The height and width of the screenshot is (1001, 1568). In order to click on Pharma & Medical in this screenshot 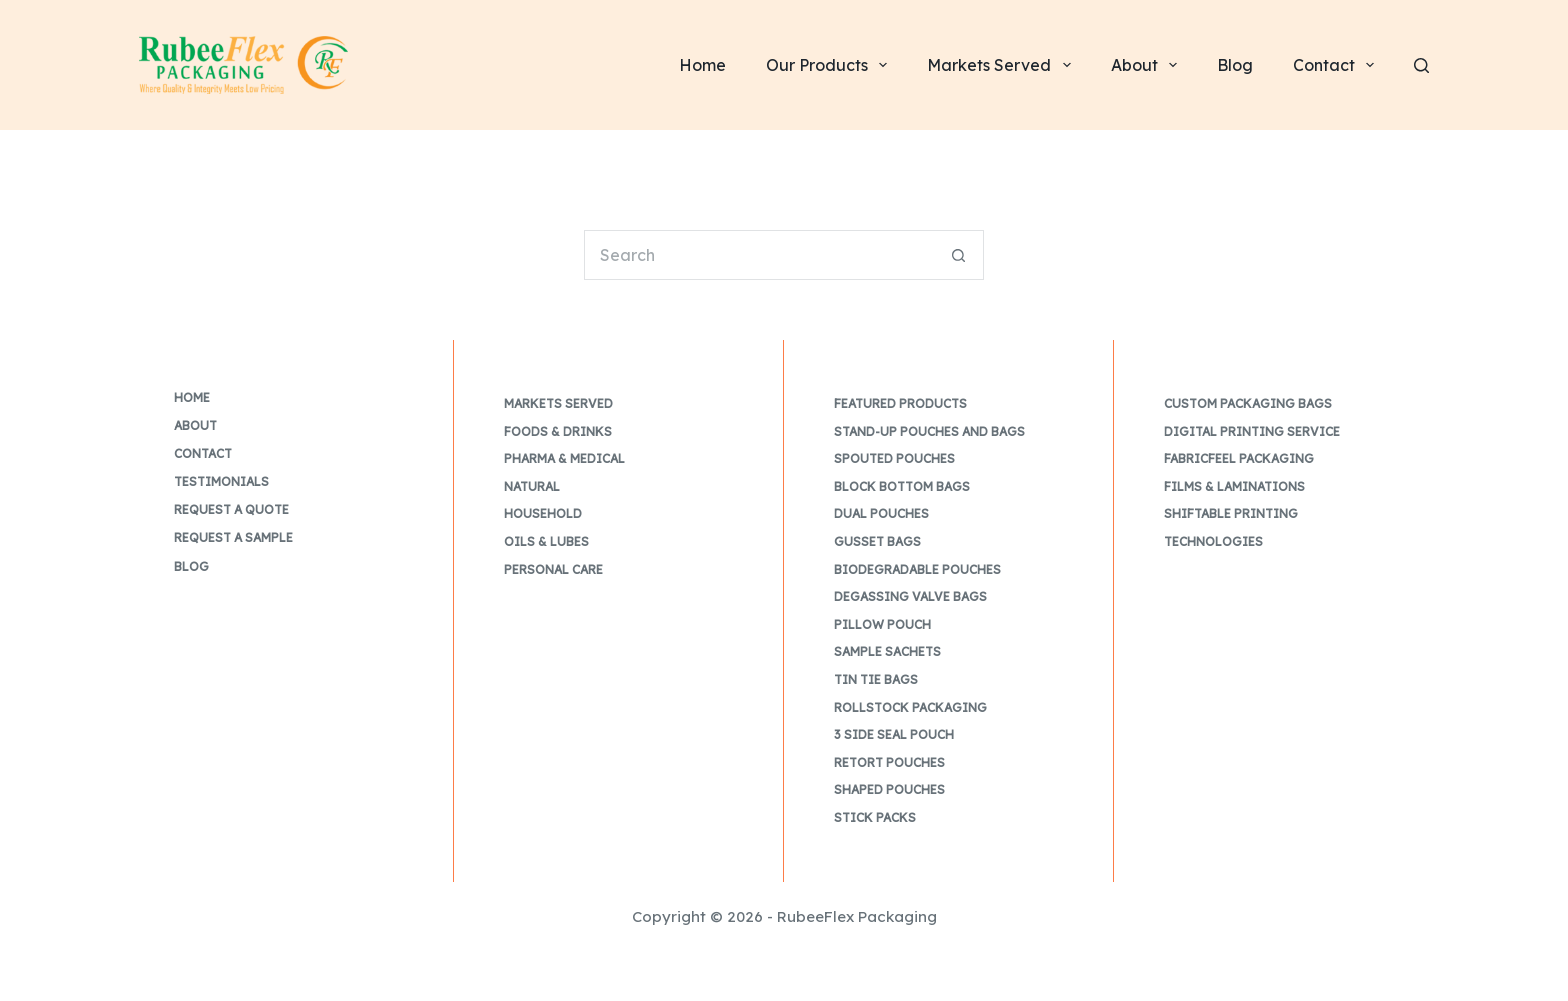, I will do `click(564, 458)`.